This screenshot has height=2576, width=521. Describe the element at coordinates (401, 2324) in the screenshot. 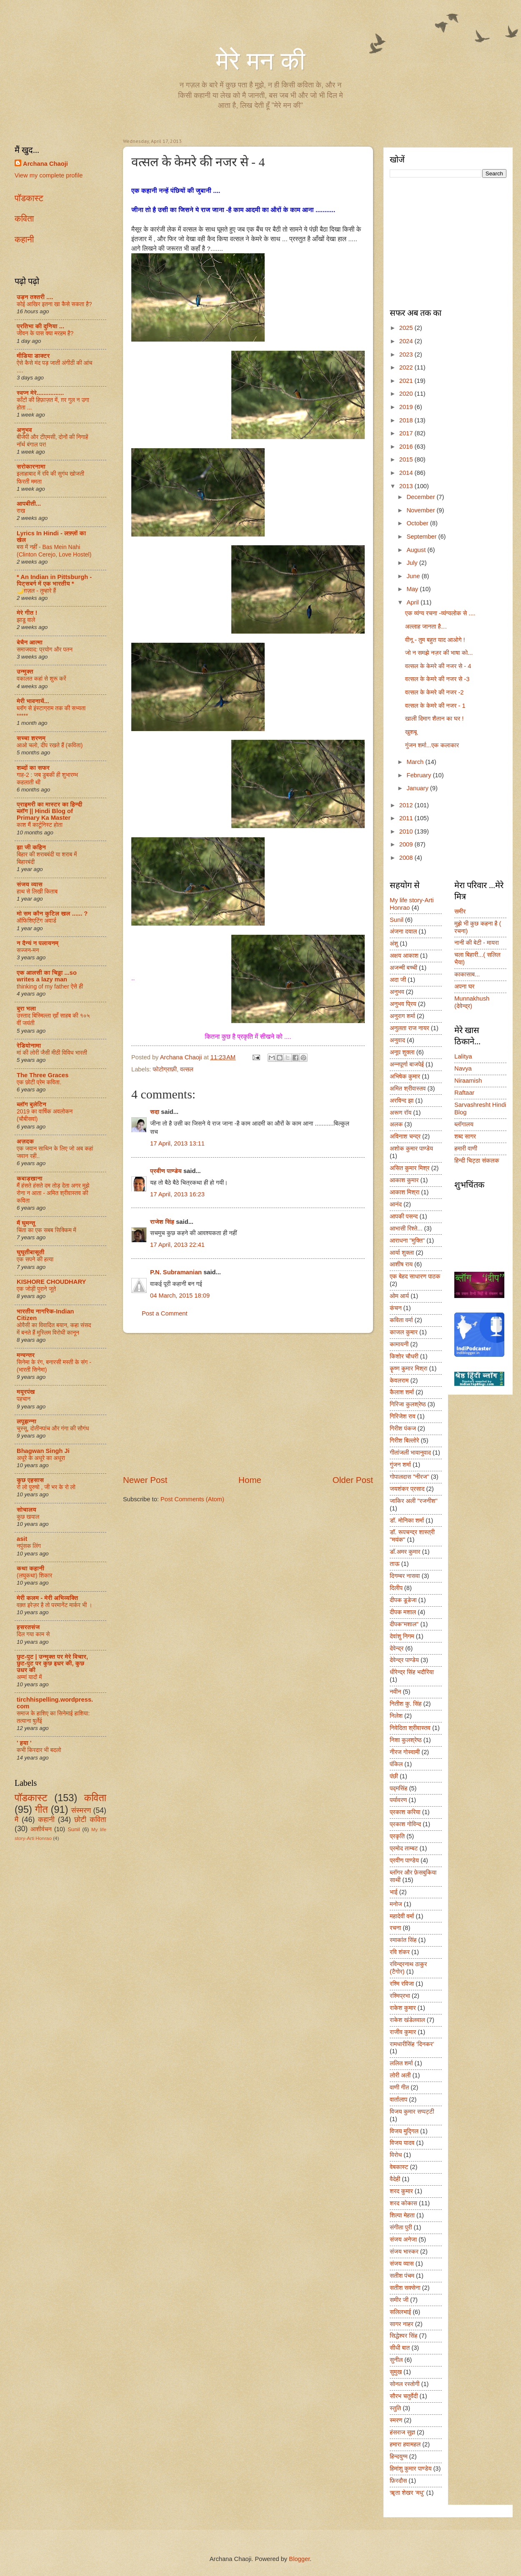

I see `सागर नाहर` at that location.